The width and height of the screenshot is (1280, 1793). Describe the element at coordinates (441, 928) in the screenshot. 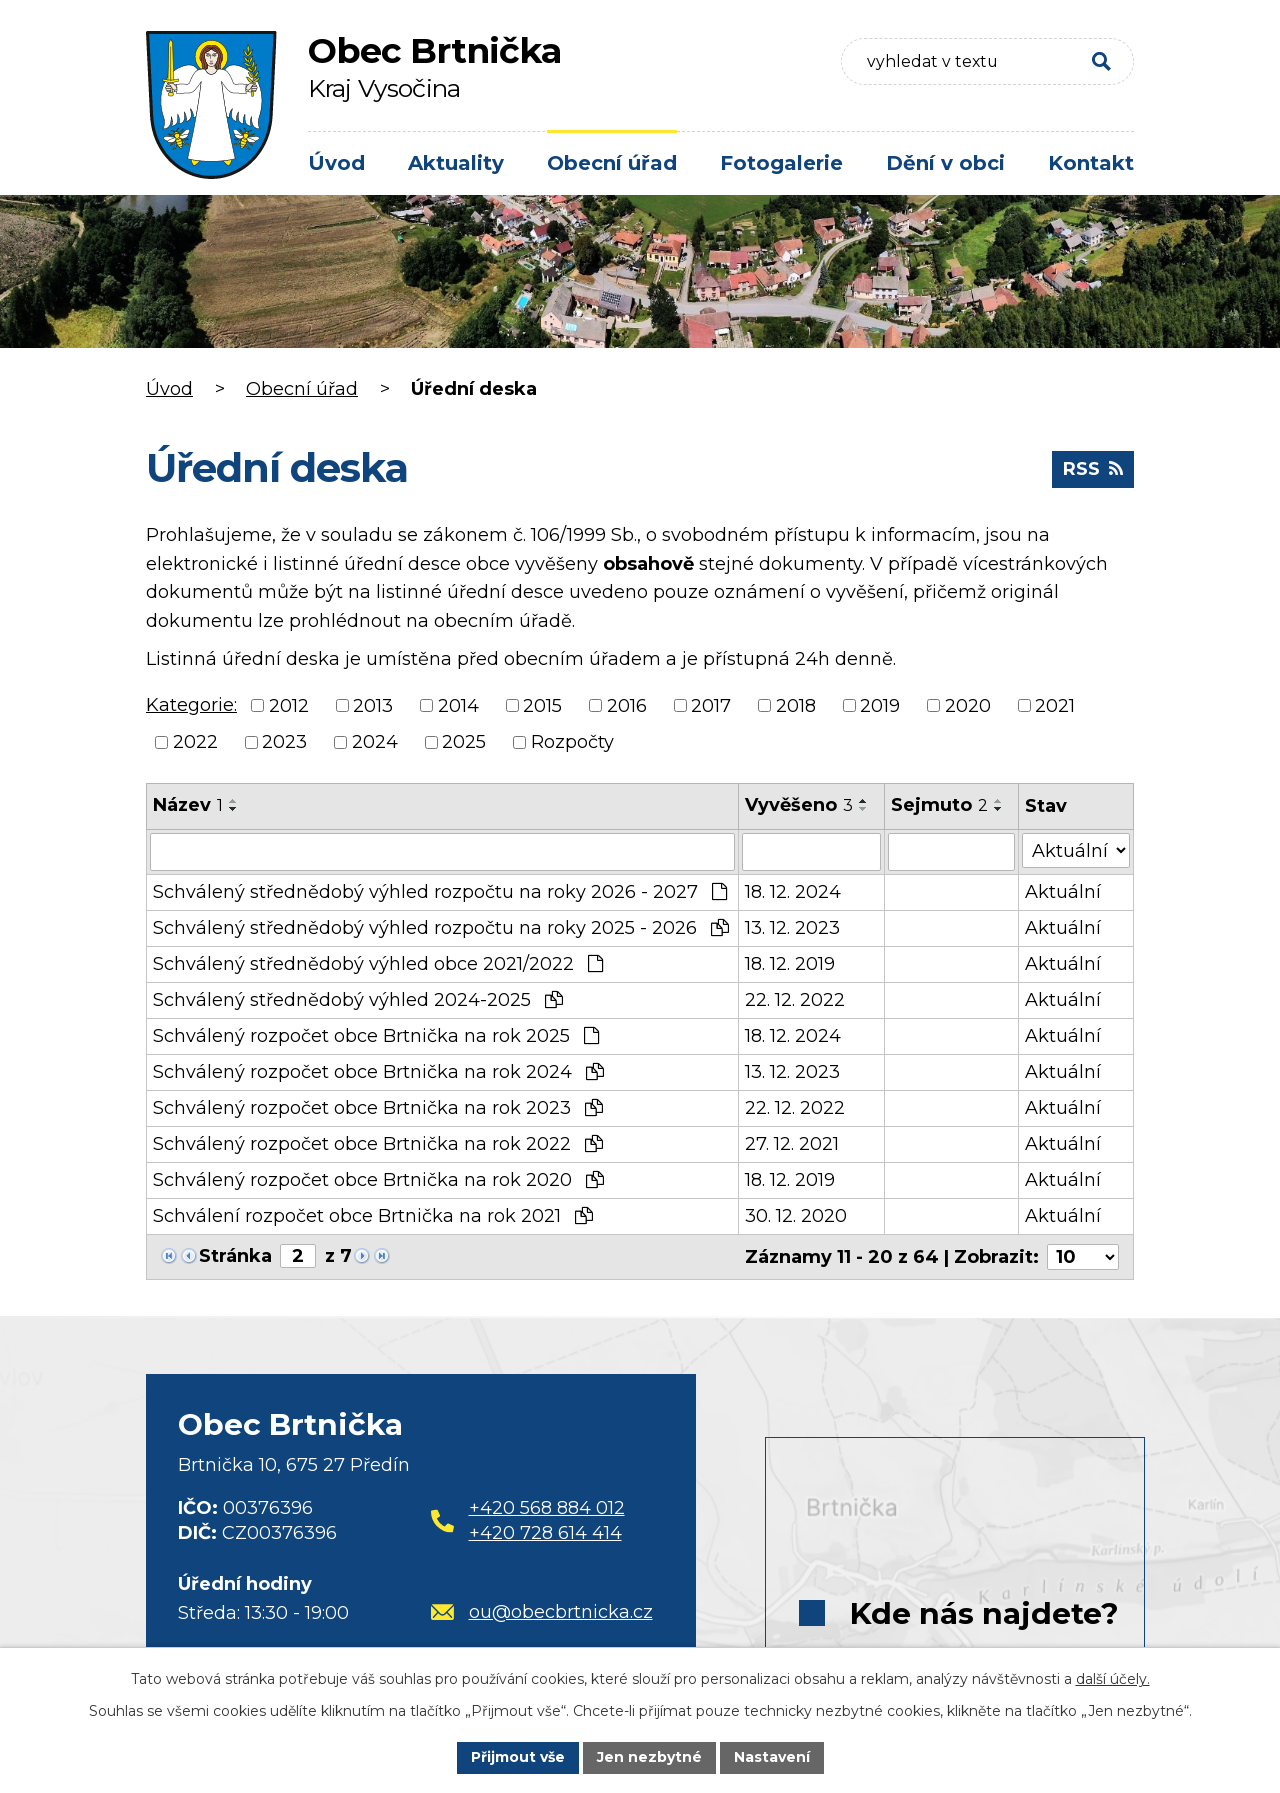

I see `Schválený střednědobý výhled rozpočtu na roky 2025 - 2026` at that location.